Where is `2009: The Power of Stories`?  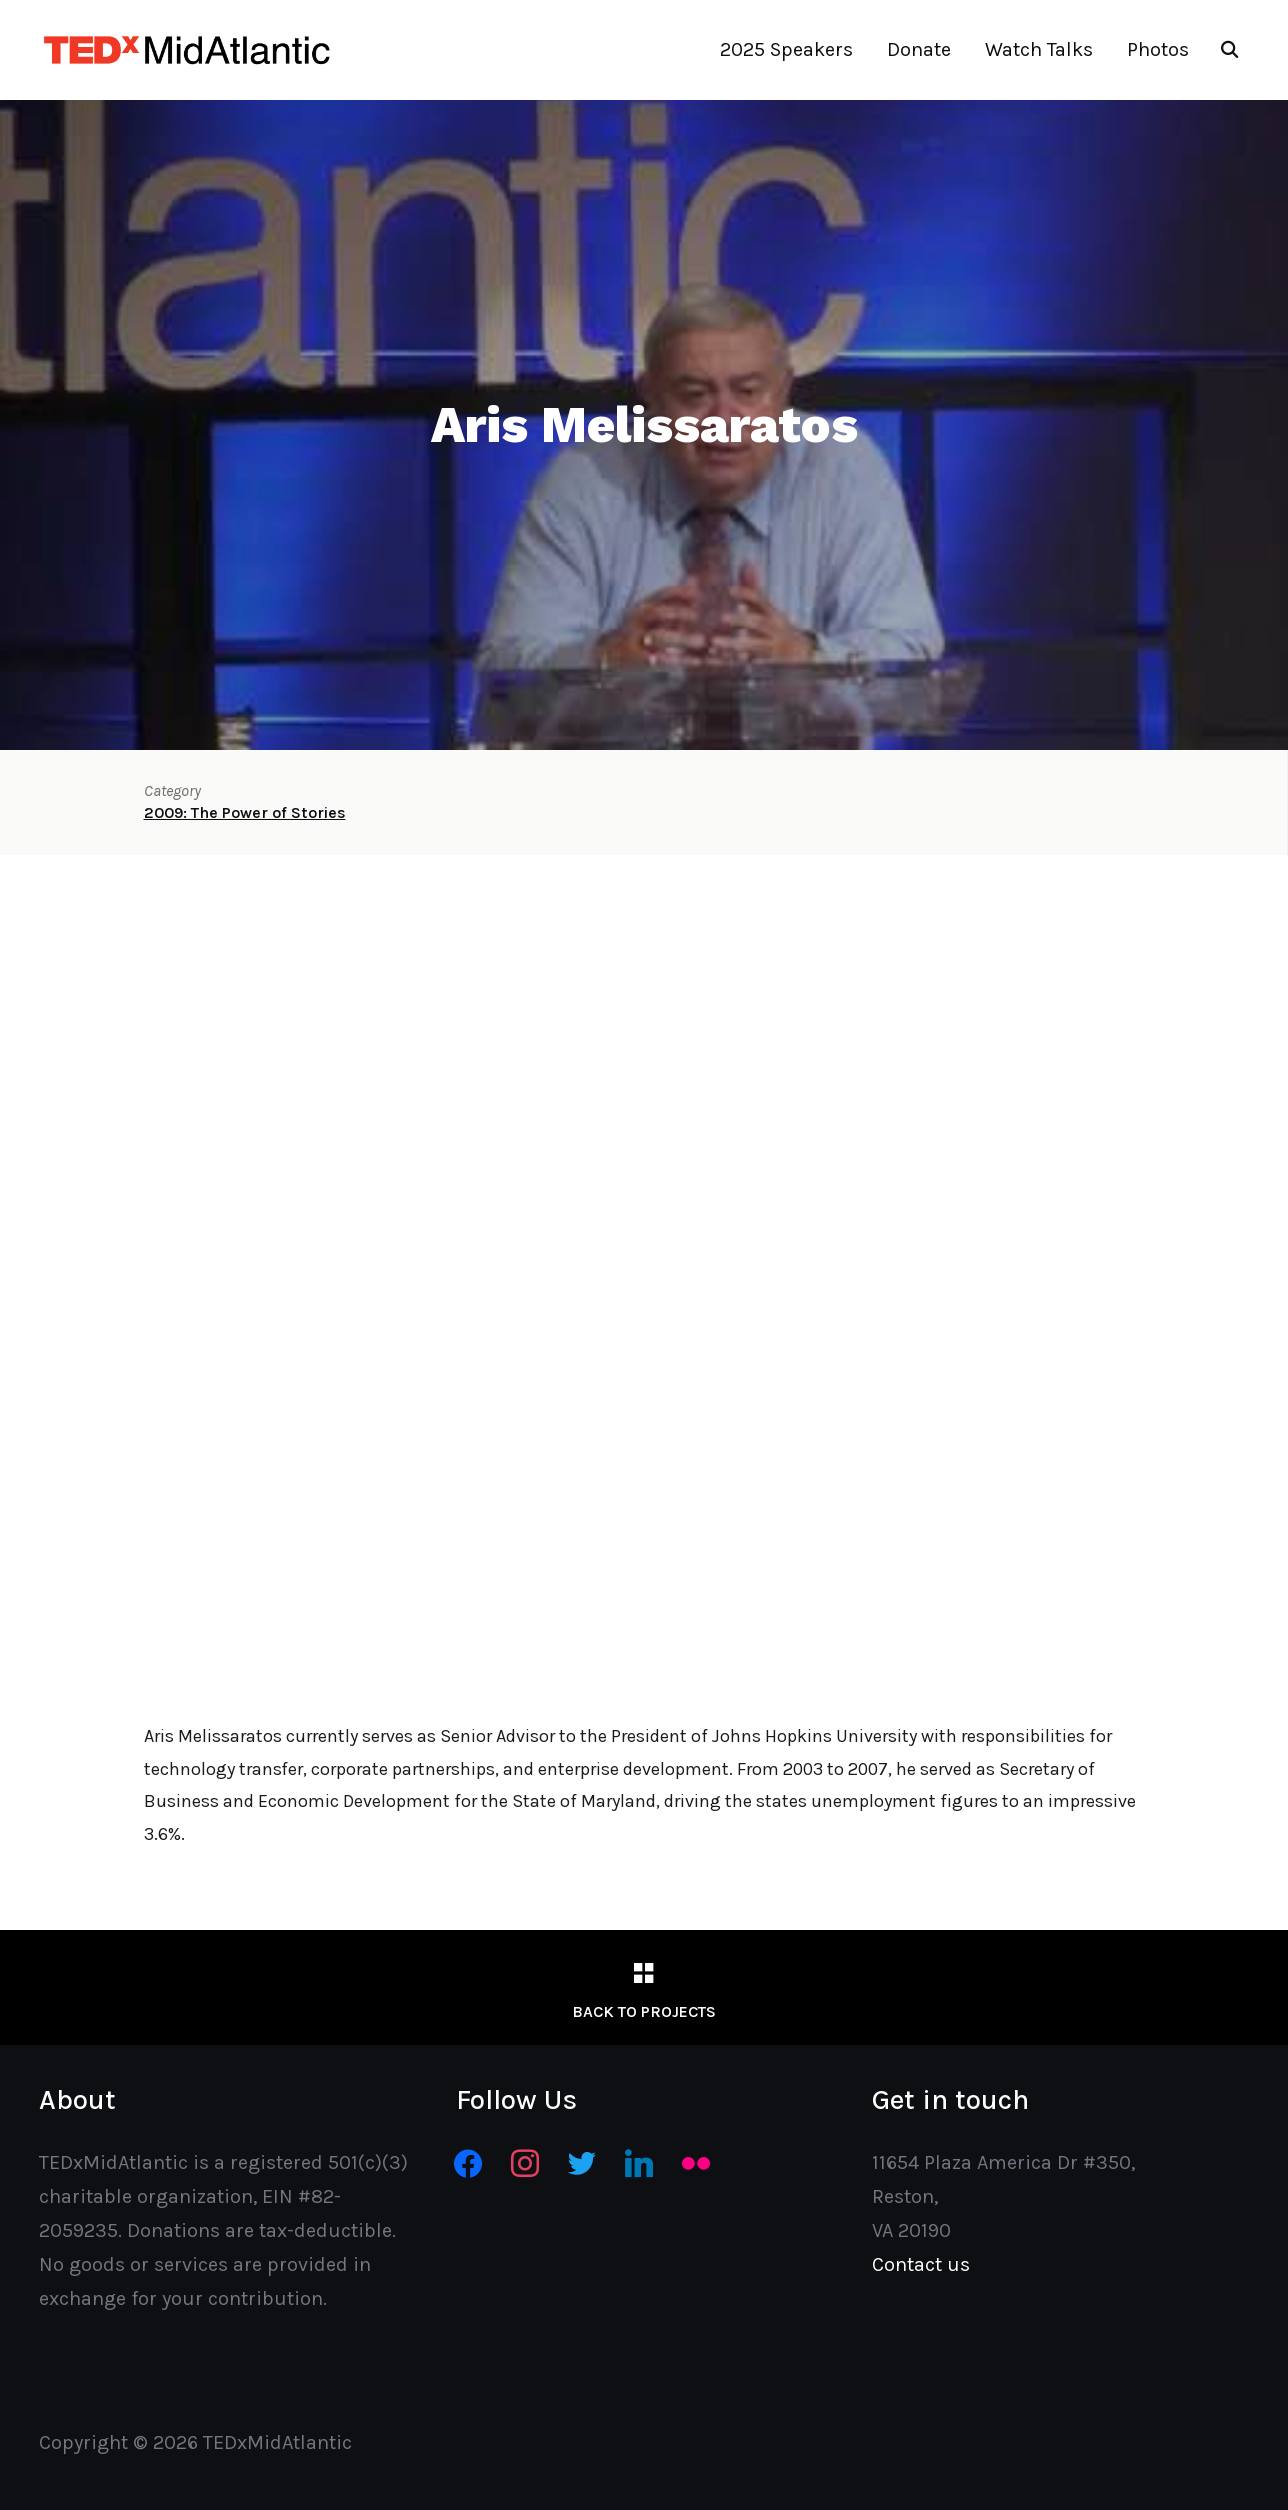 2009: The Power of Stories is located at coordinates (245, 812).